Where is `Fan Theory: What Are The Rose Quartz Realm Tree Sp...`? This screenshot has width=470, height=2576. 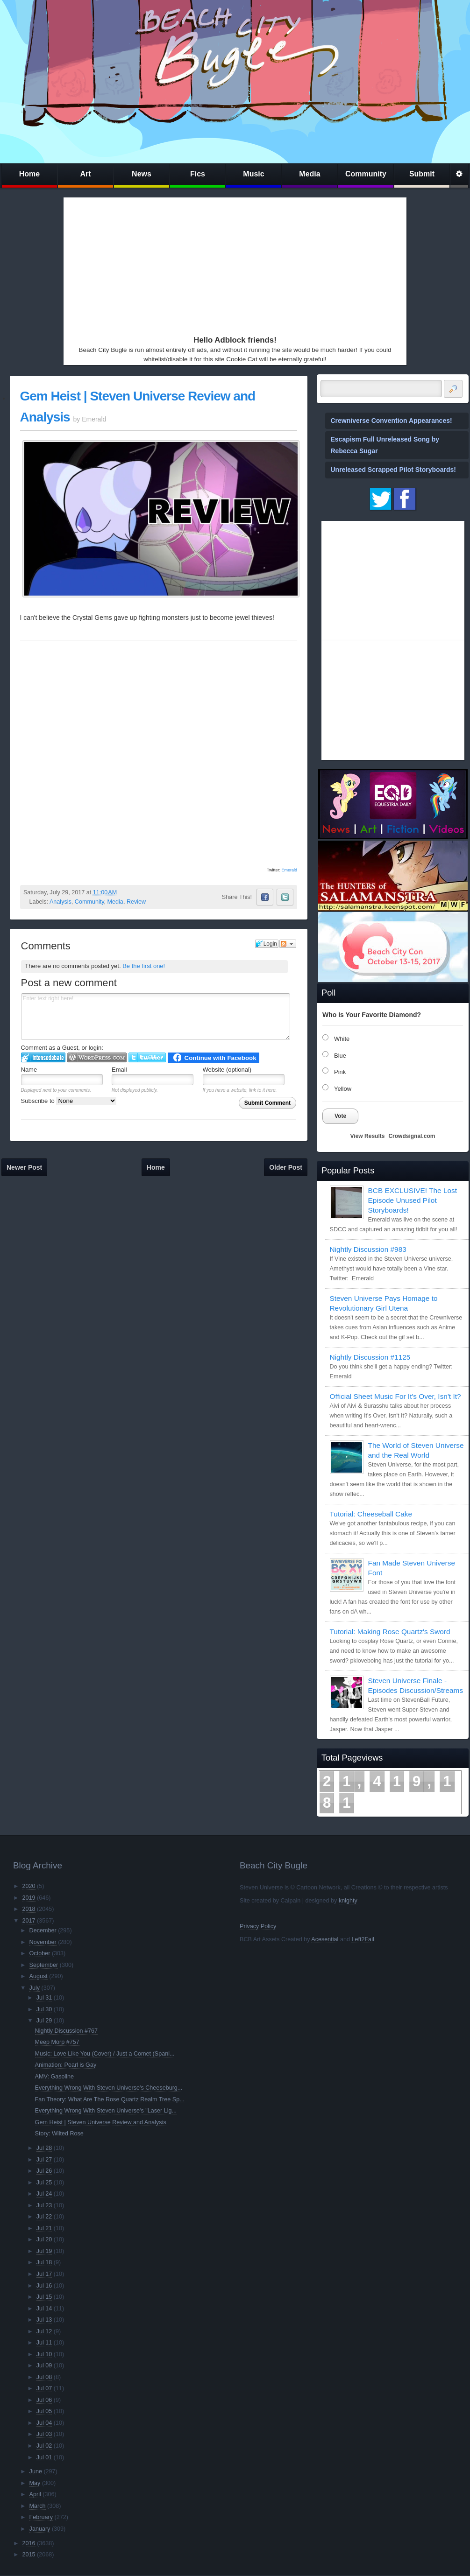 Fan Theory: What Are The Rose Quartz Realm Tree Sp... is located at coordinates (110, 2099).